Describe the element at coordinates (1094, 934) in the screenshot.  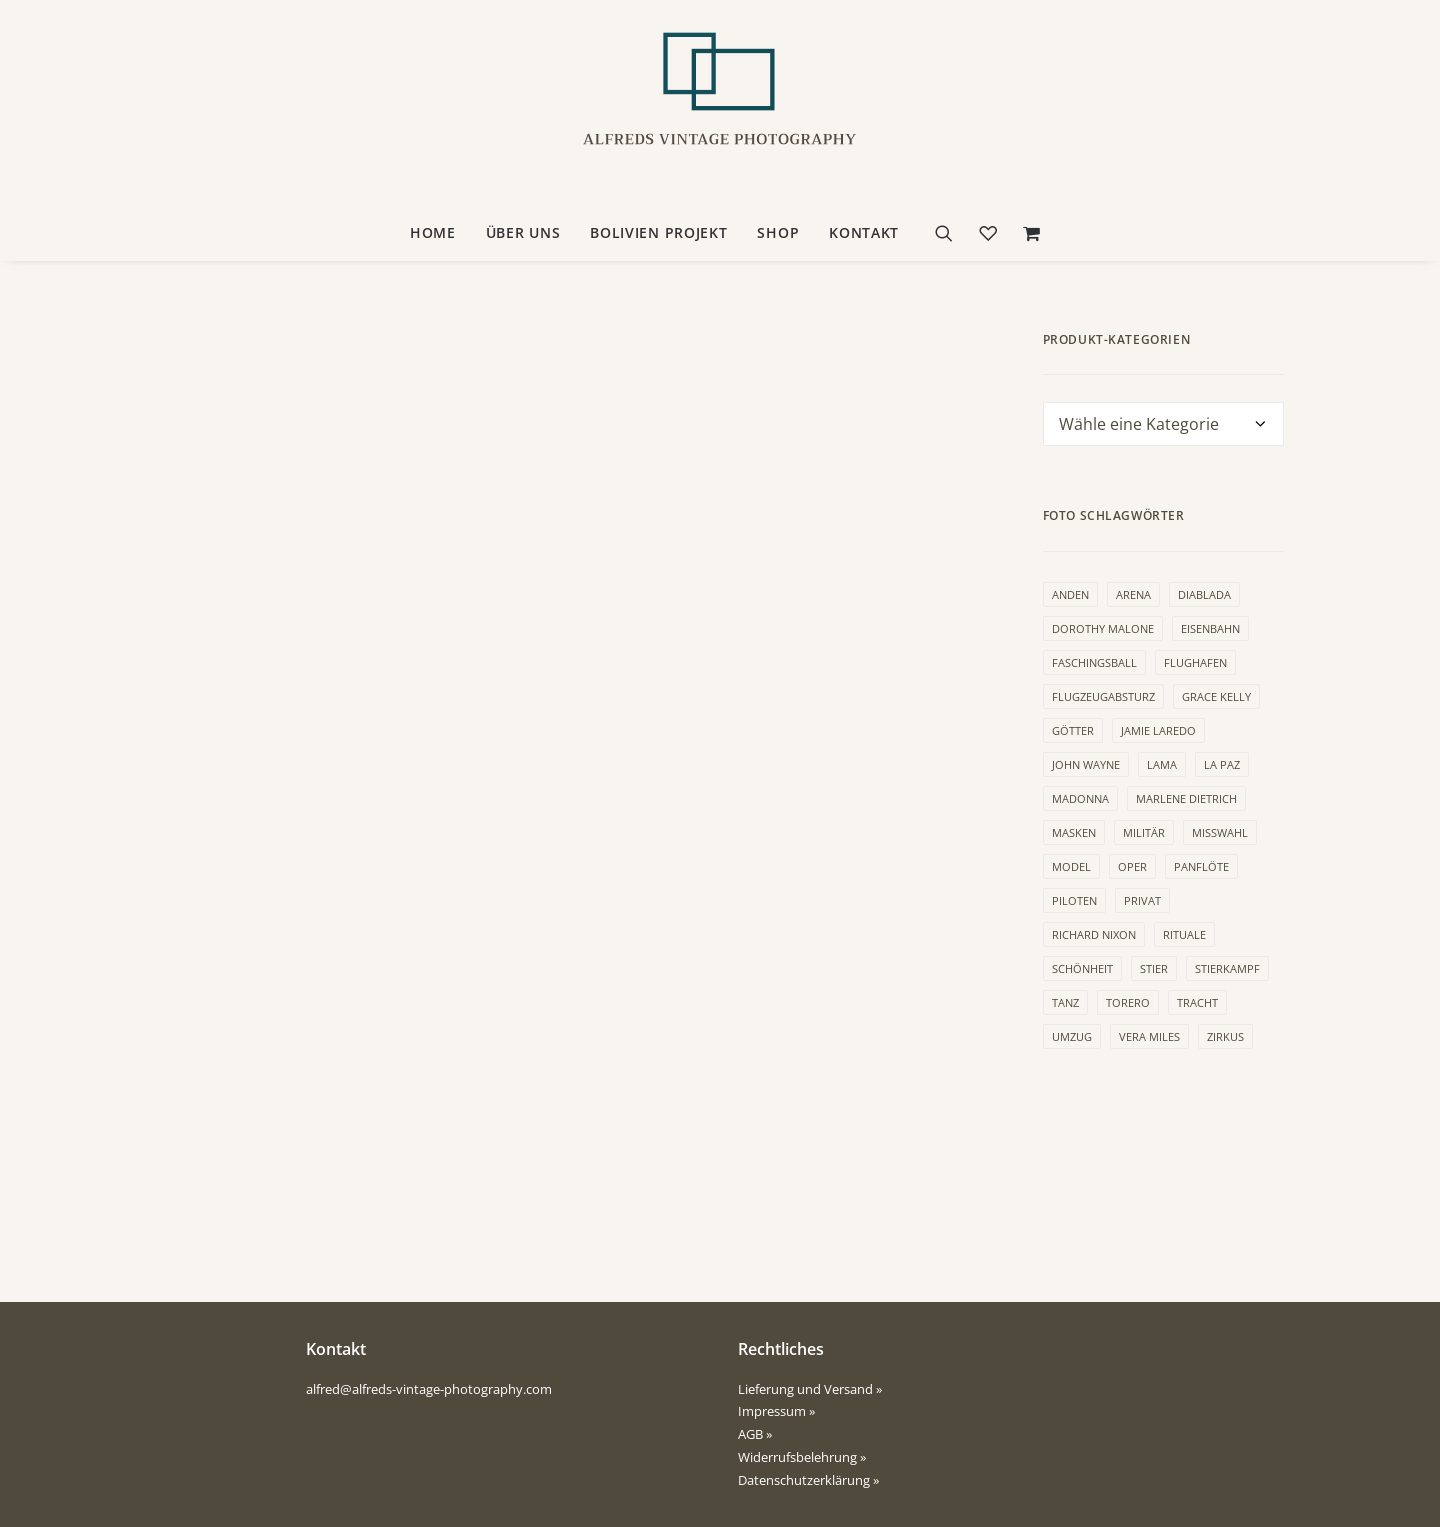
I see `Richard Nixon [Richard Nixon (6 Produkte)]` at that location.